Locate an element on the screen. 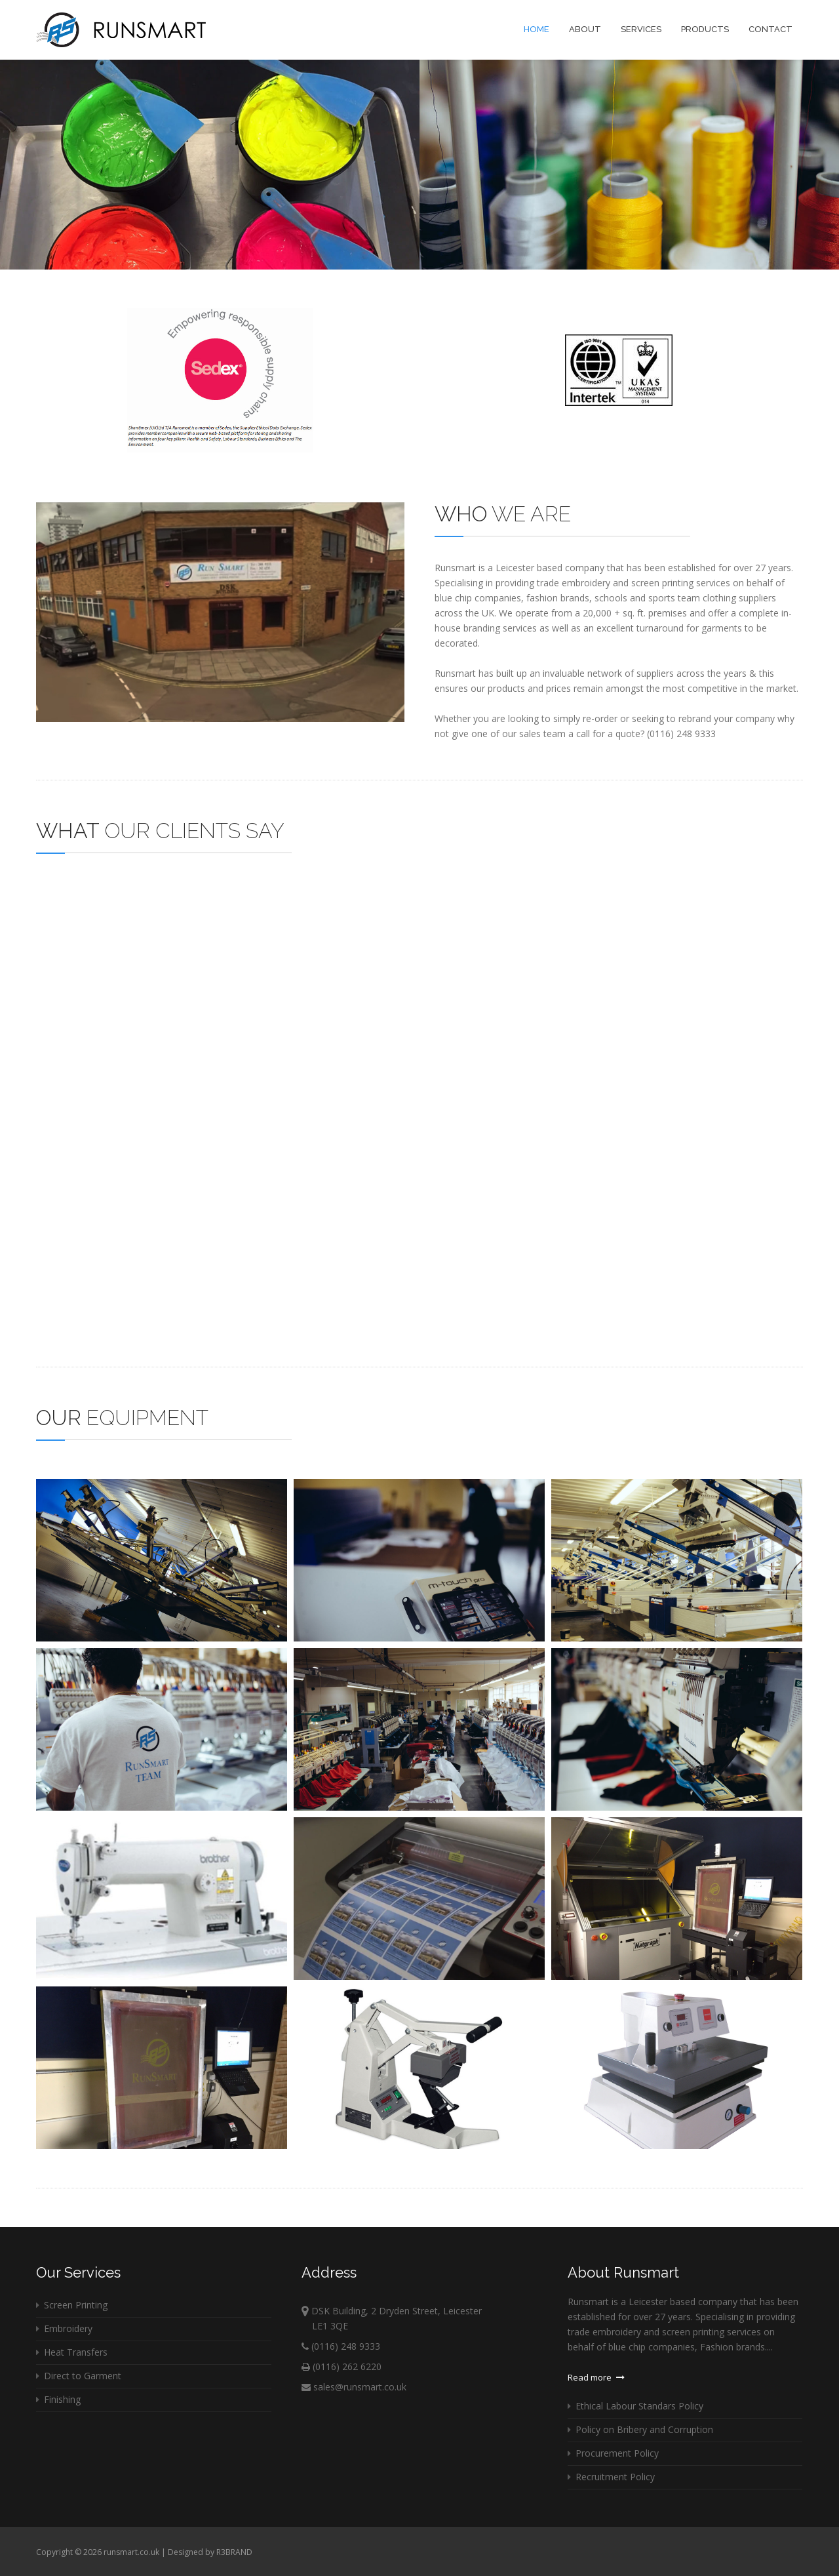 This screenshot has width=839, height=2576. Heat Transfers is located at coordinates (71, 2352).